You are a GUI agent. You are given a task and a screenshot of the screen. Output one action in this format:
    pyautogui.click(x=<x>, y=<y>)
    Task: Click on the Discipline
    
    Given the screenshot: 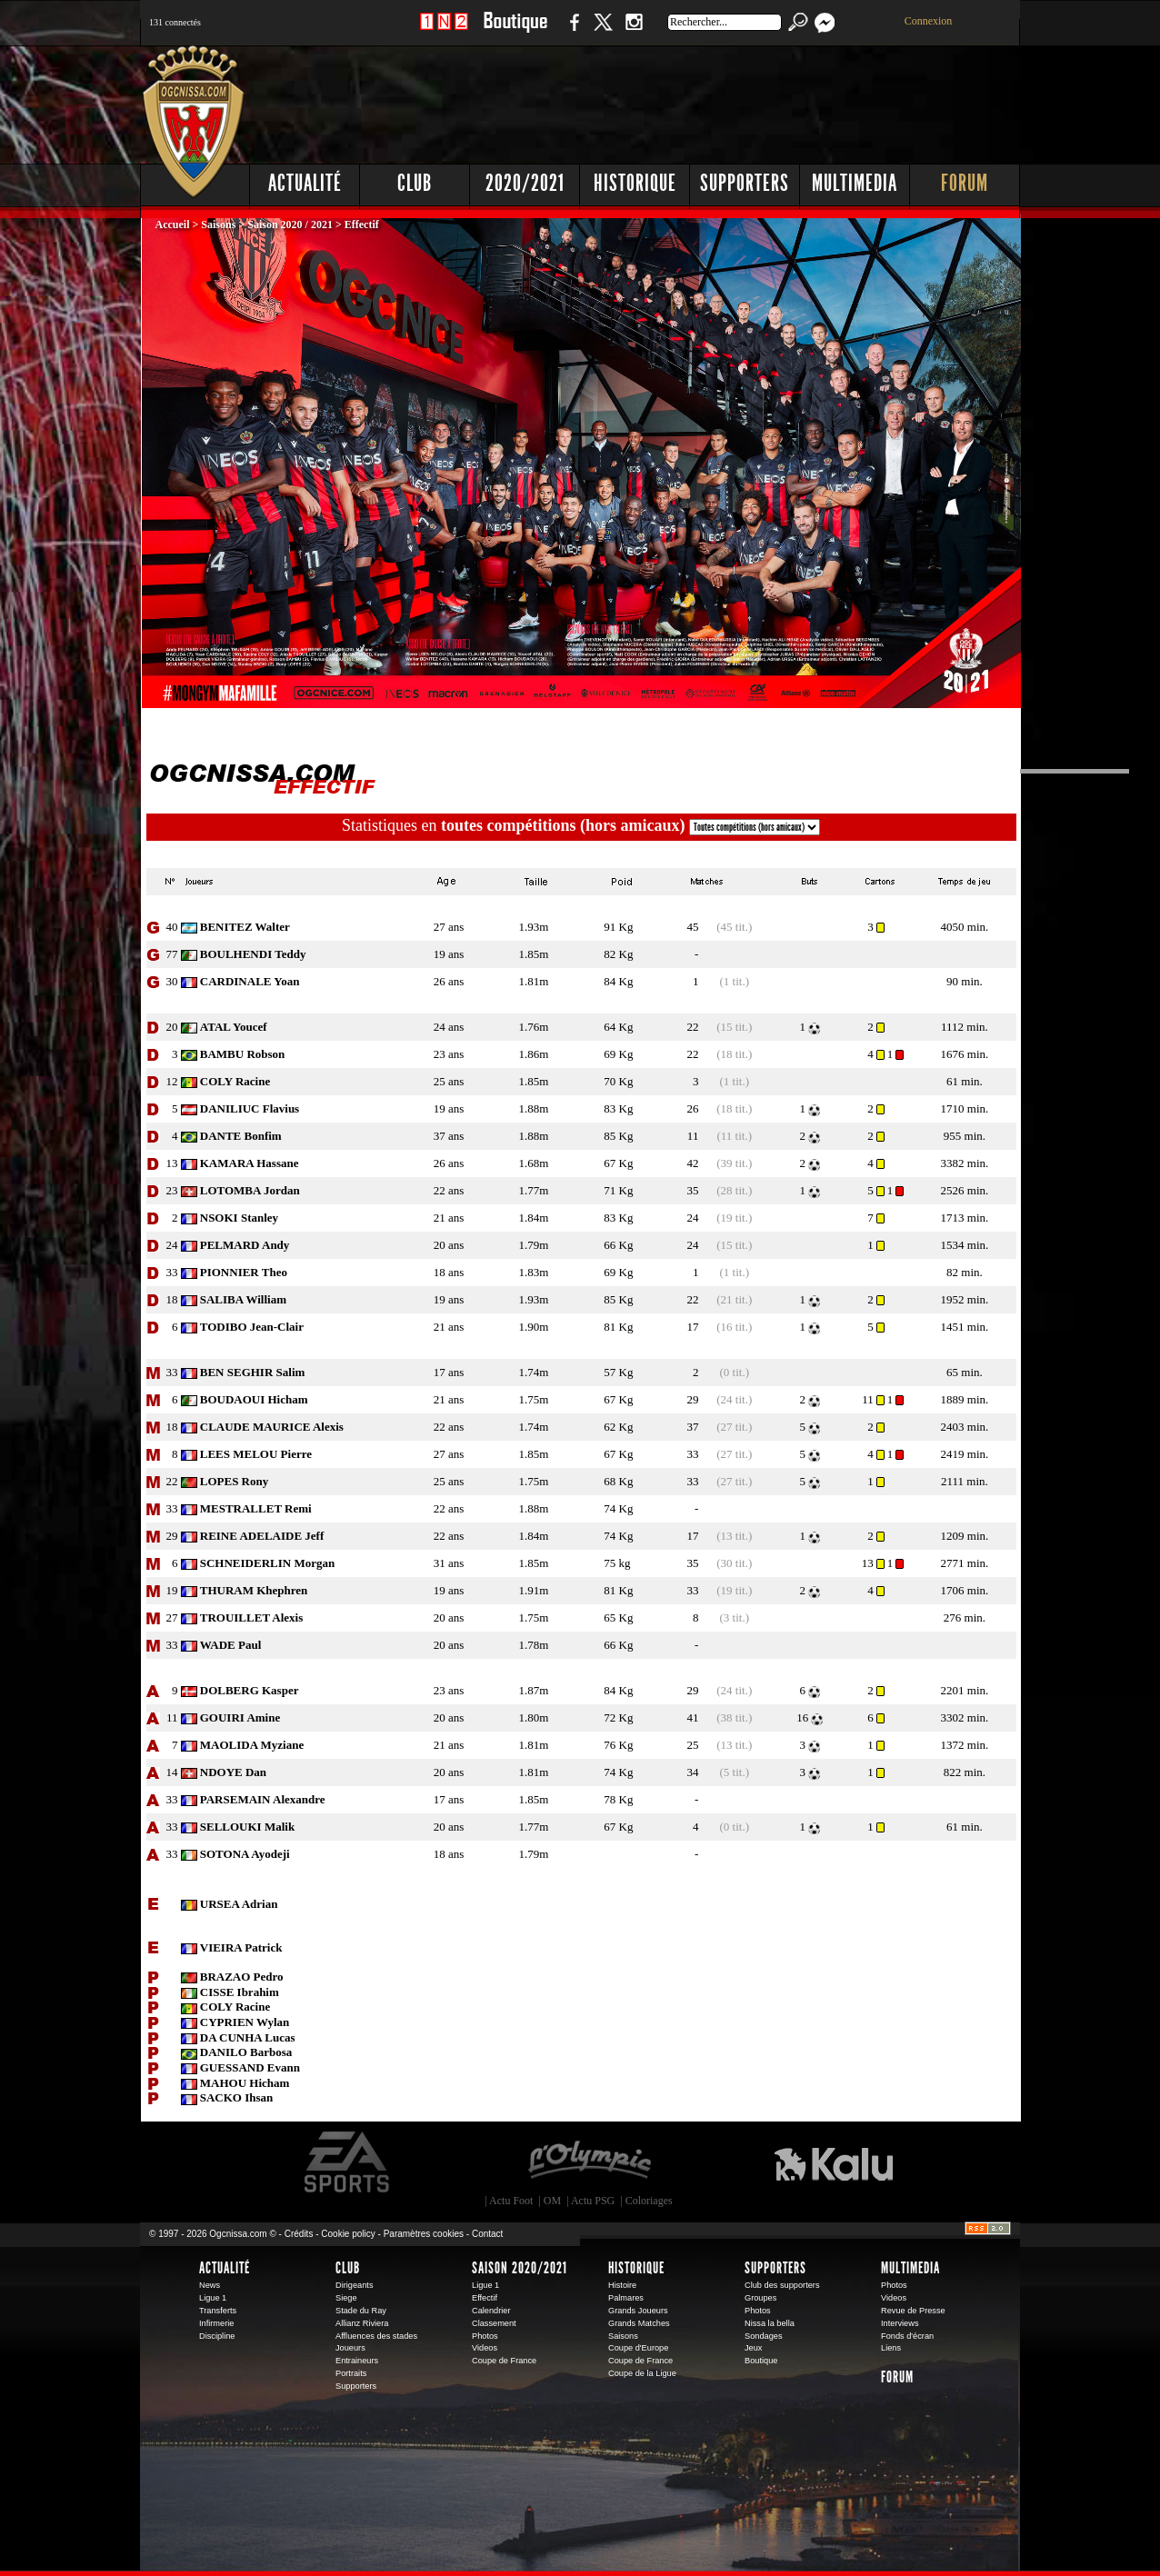 What is the action you would take?
    pyautogui.click(x=217, y=2336)
    